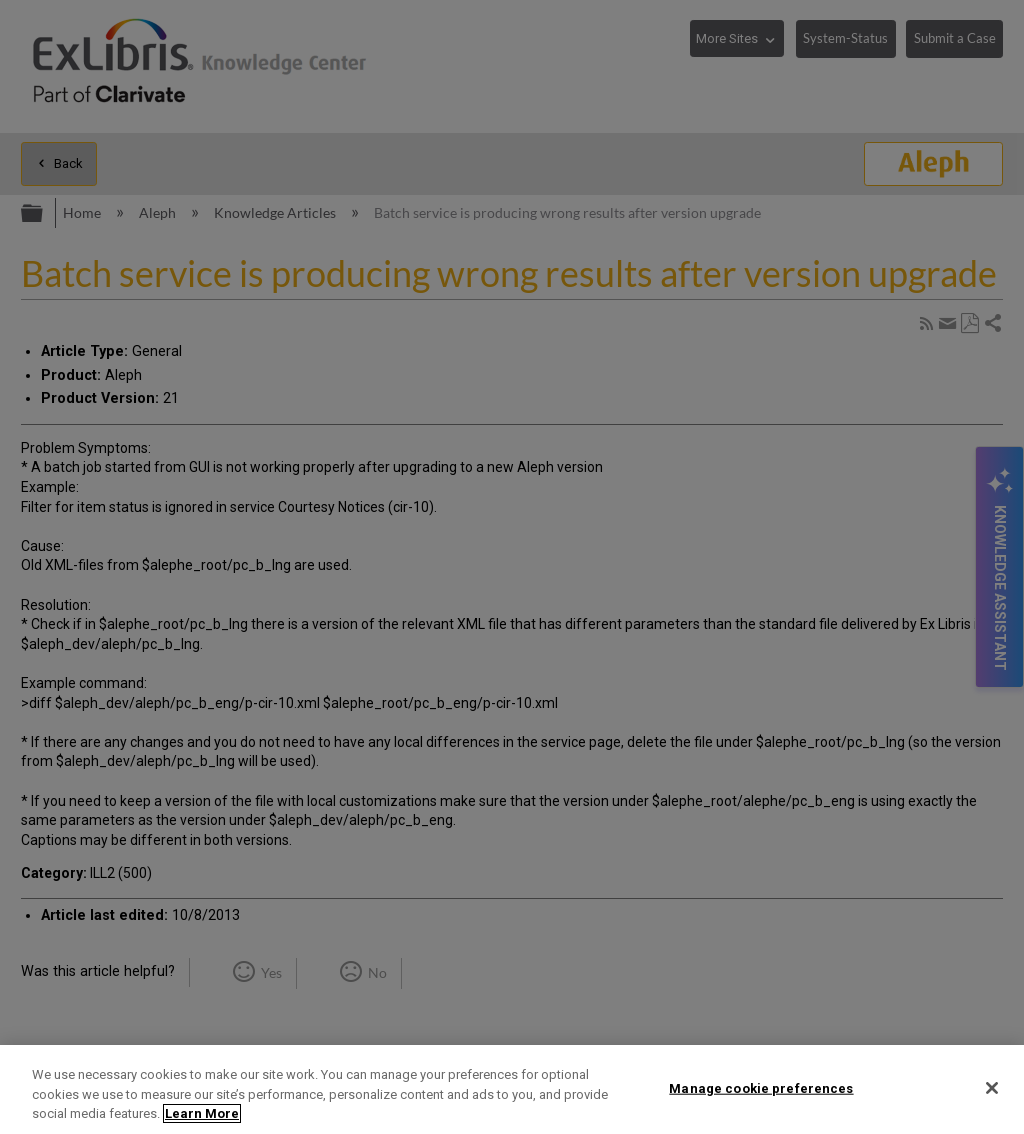  What do you see at coordinates (202, 1113) in the screenshot?
I see `Learn More [More information about your privacy]` at bounding box center [202, 1113].